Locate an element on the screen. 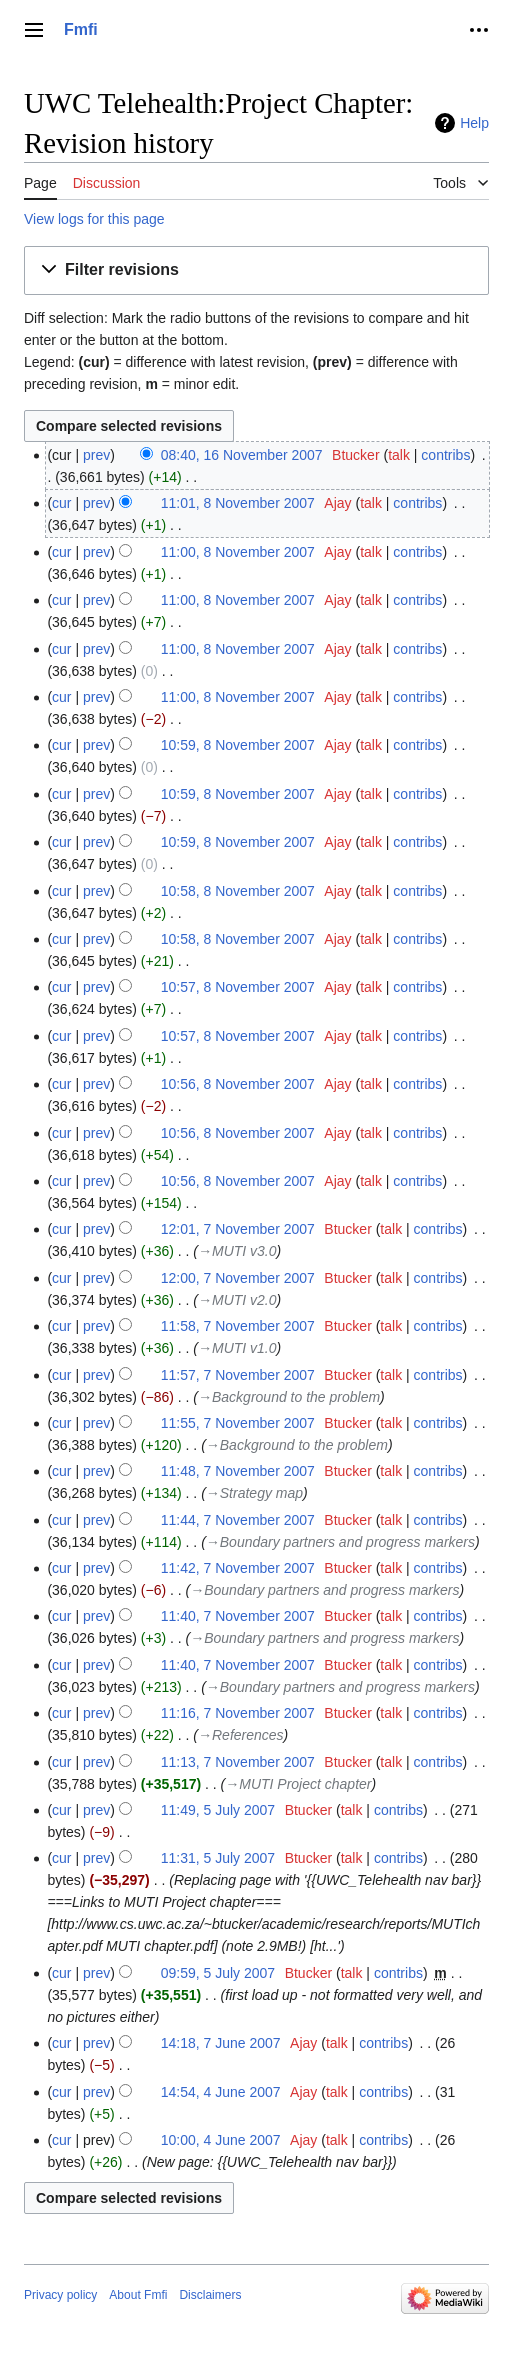 This screenshot has width=513, height=2371. →‎MUTI v3.0 is located at coordinates (237, 1251).